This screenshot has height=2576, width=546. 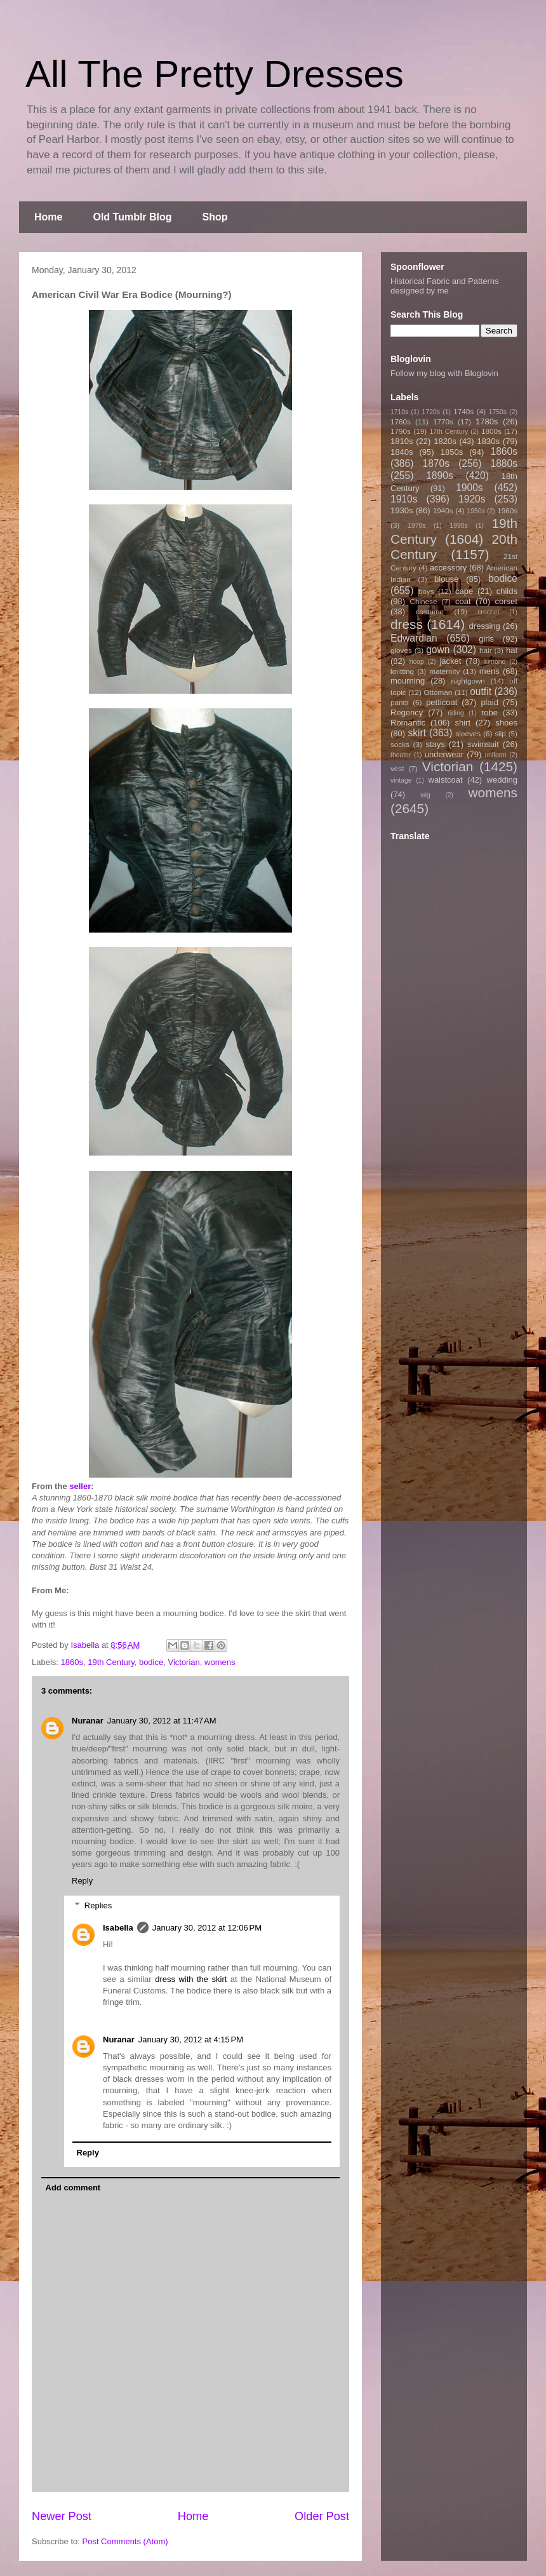 What do you see at coordinates (444, 754) in the screenshot?
I see `underwear` at bounding box center [444, 754].